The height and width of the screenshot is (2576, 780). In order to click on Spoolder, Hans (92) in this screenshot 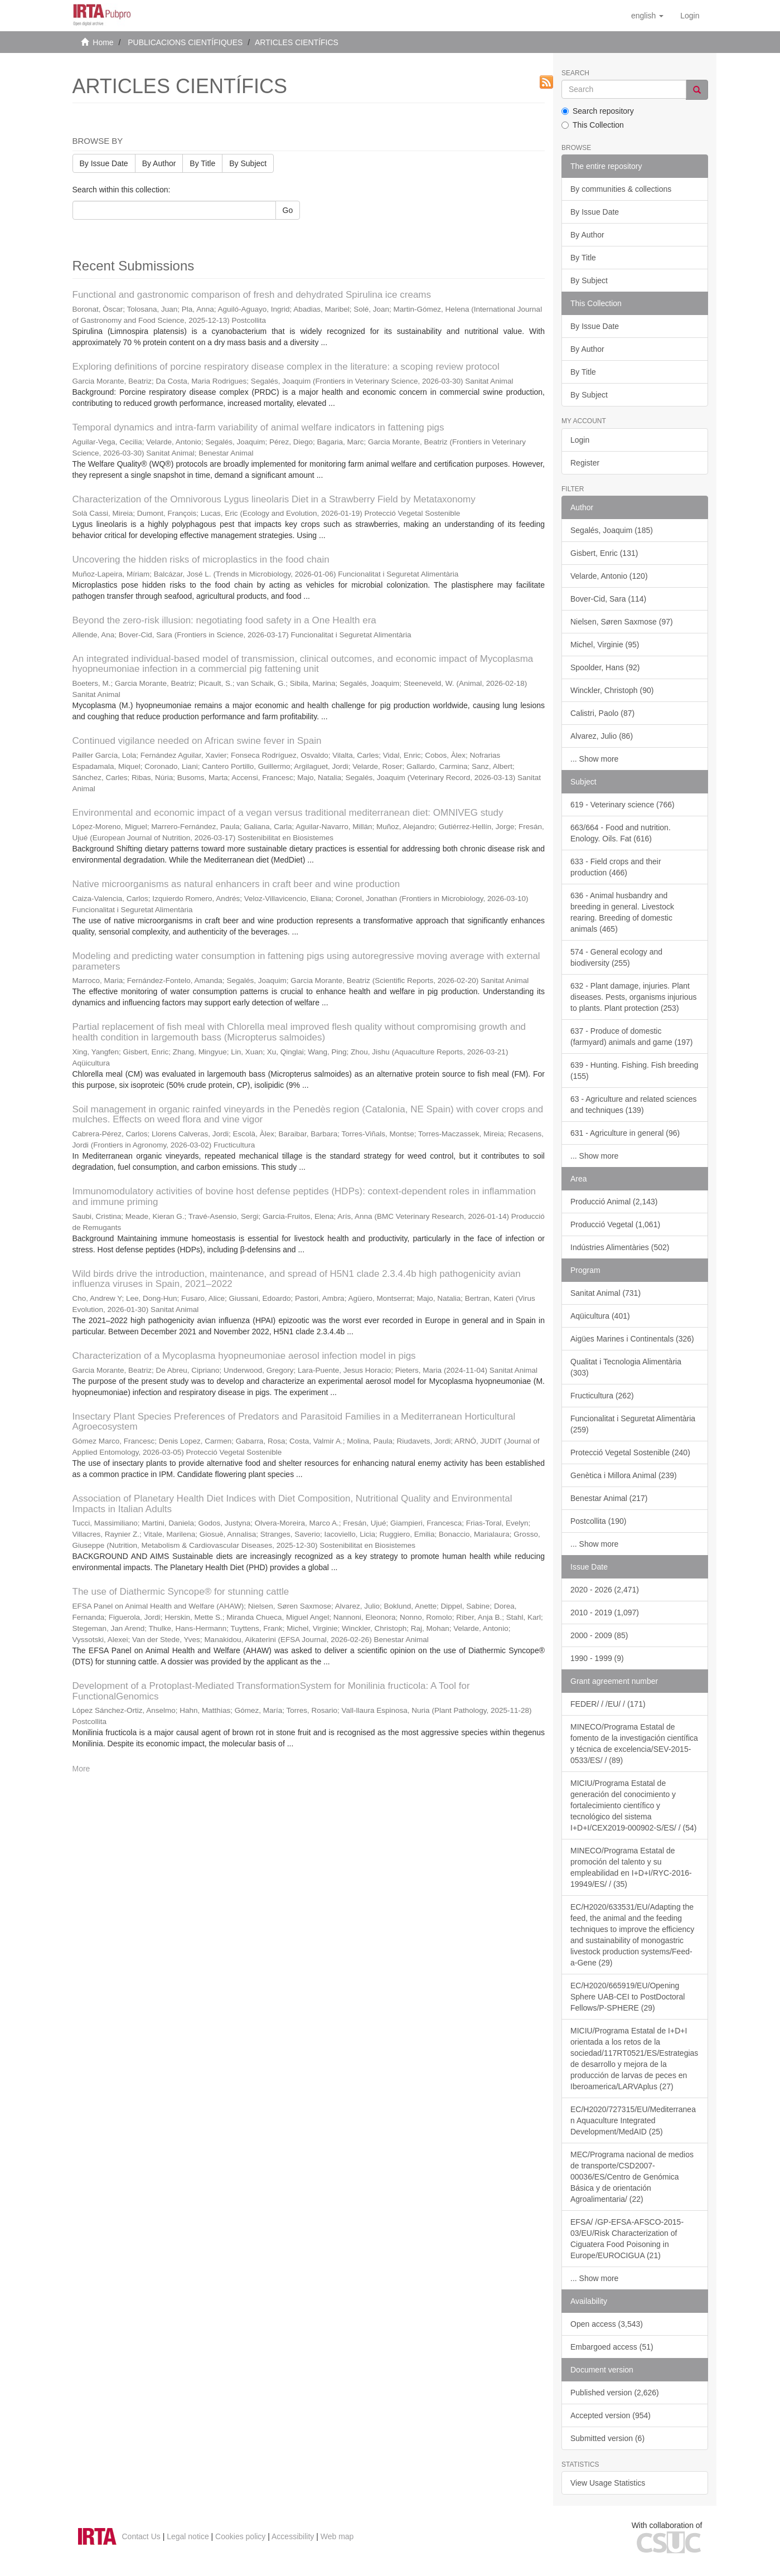, I will do `click(605, 667)`.